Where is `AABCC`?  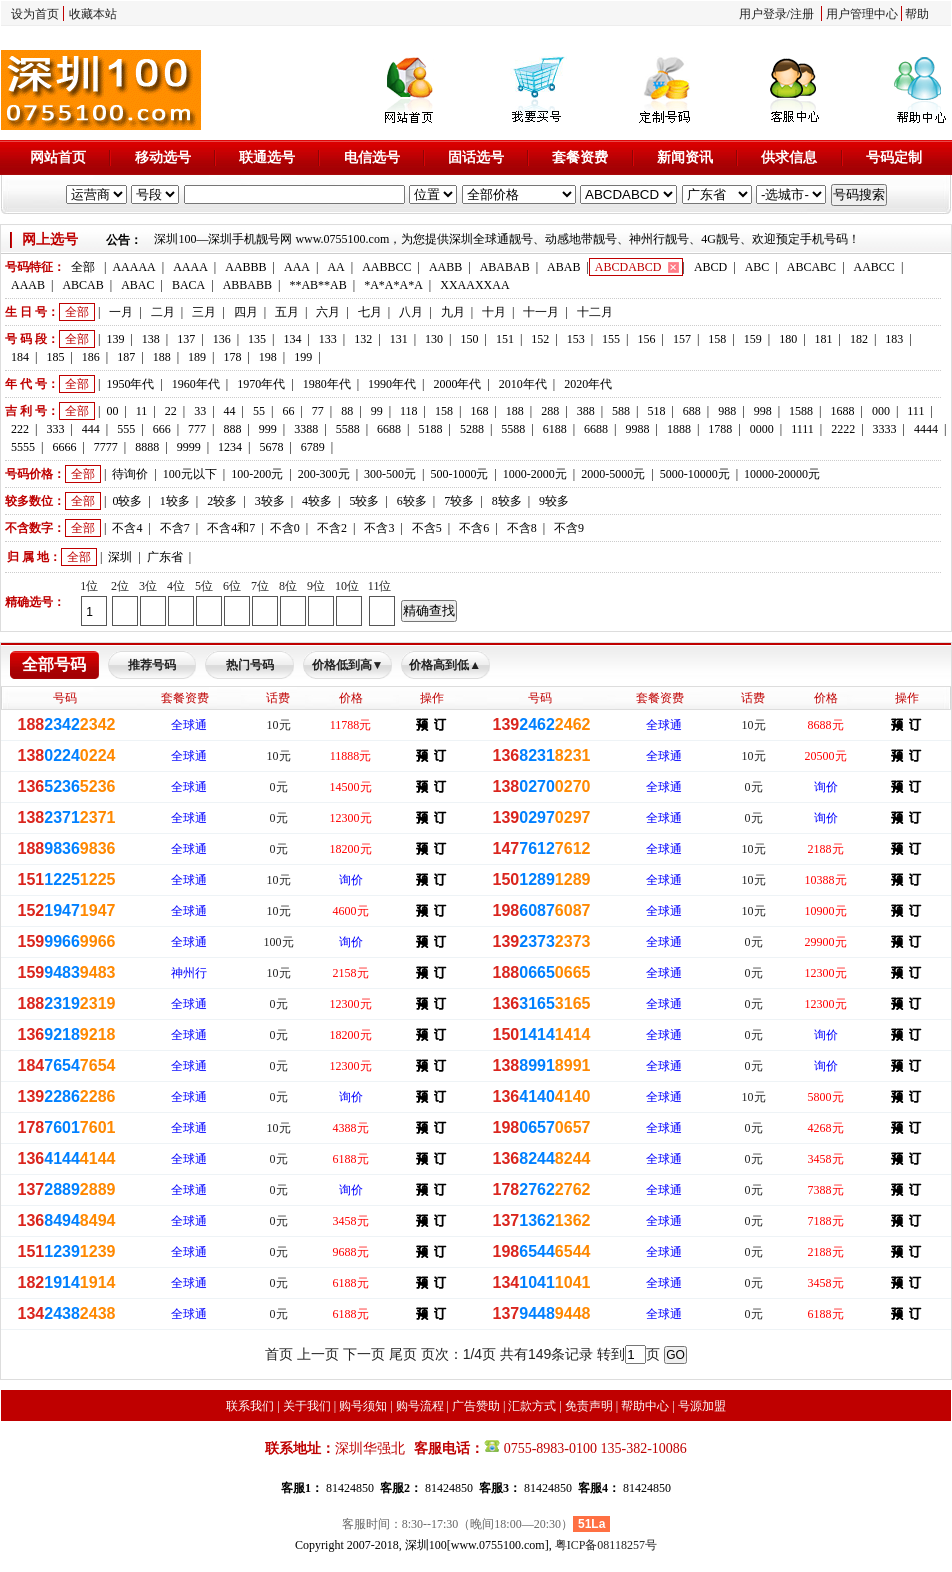 AABCC is located at coordinates (874, 267).